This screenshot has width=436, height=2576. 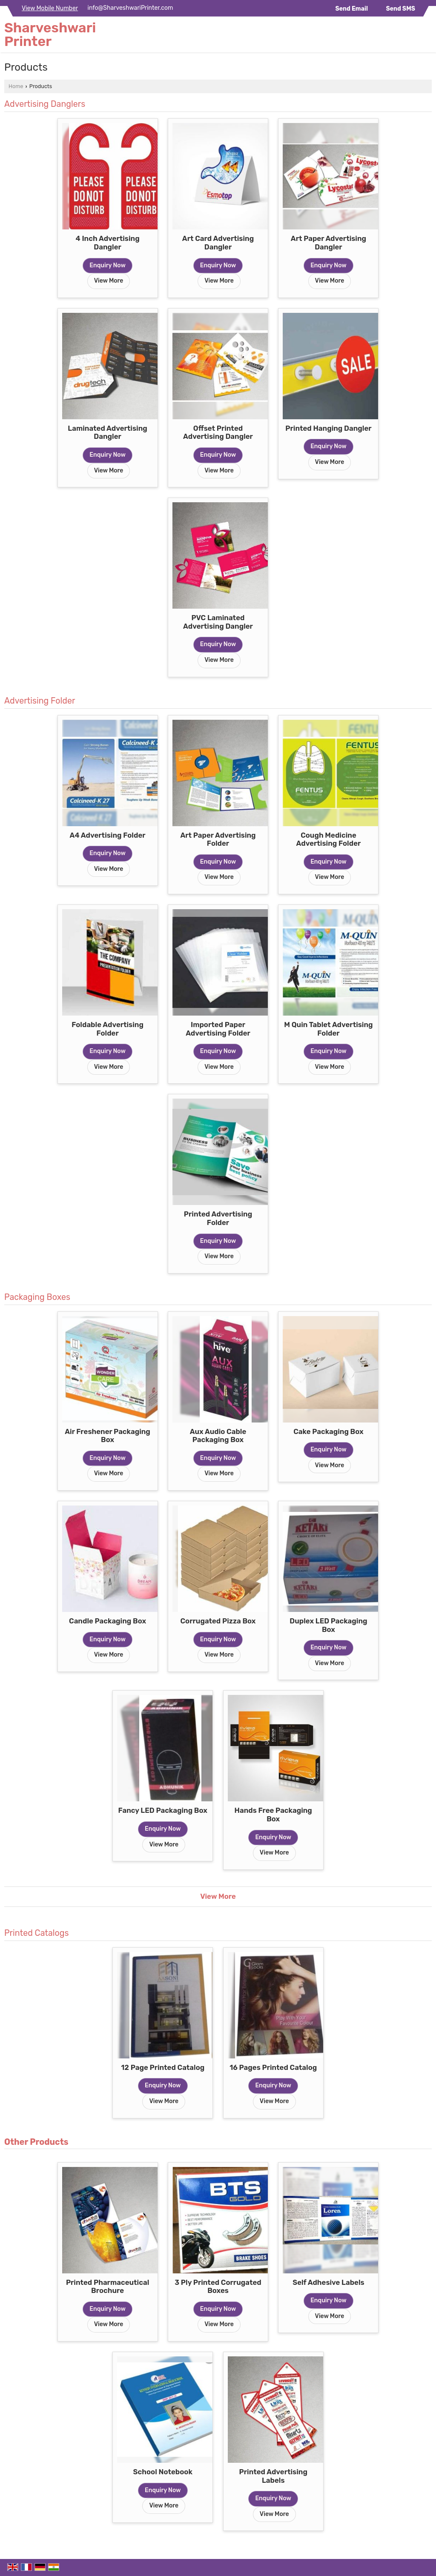 What do you see at coordinates (328, 1625) in the screenshot?
I see `Duplex LED Packaging Box` at bounding box center [328, 1625].